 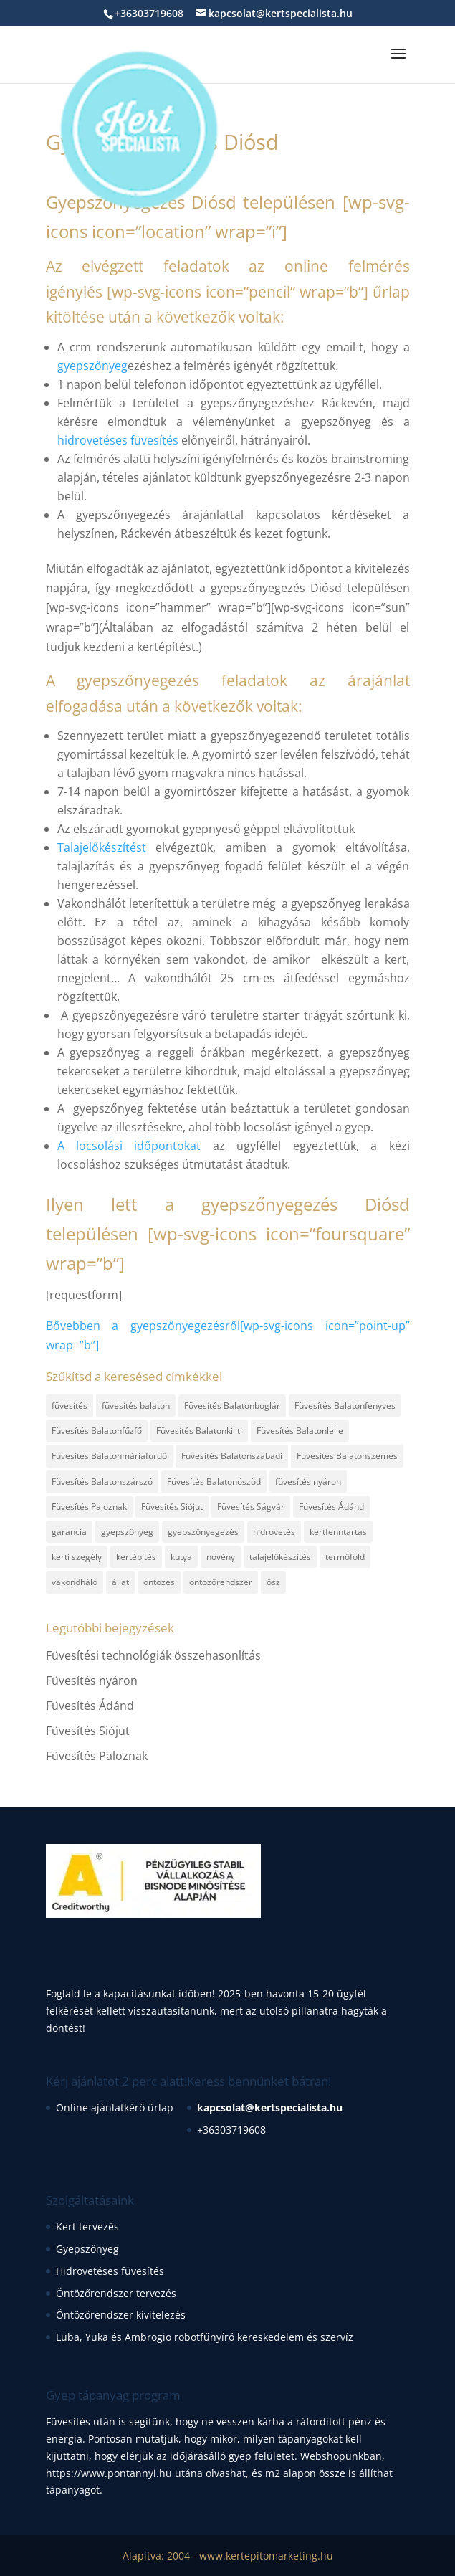 I want to click on Füvesítés Ságvár [Füvesítés Ságvár (1 elem)], so click(x=250, y=1507).